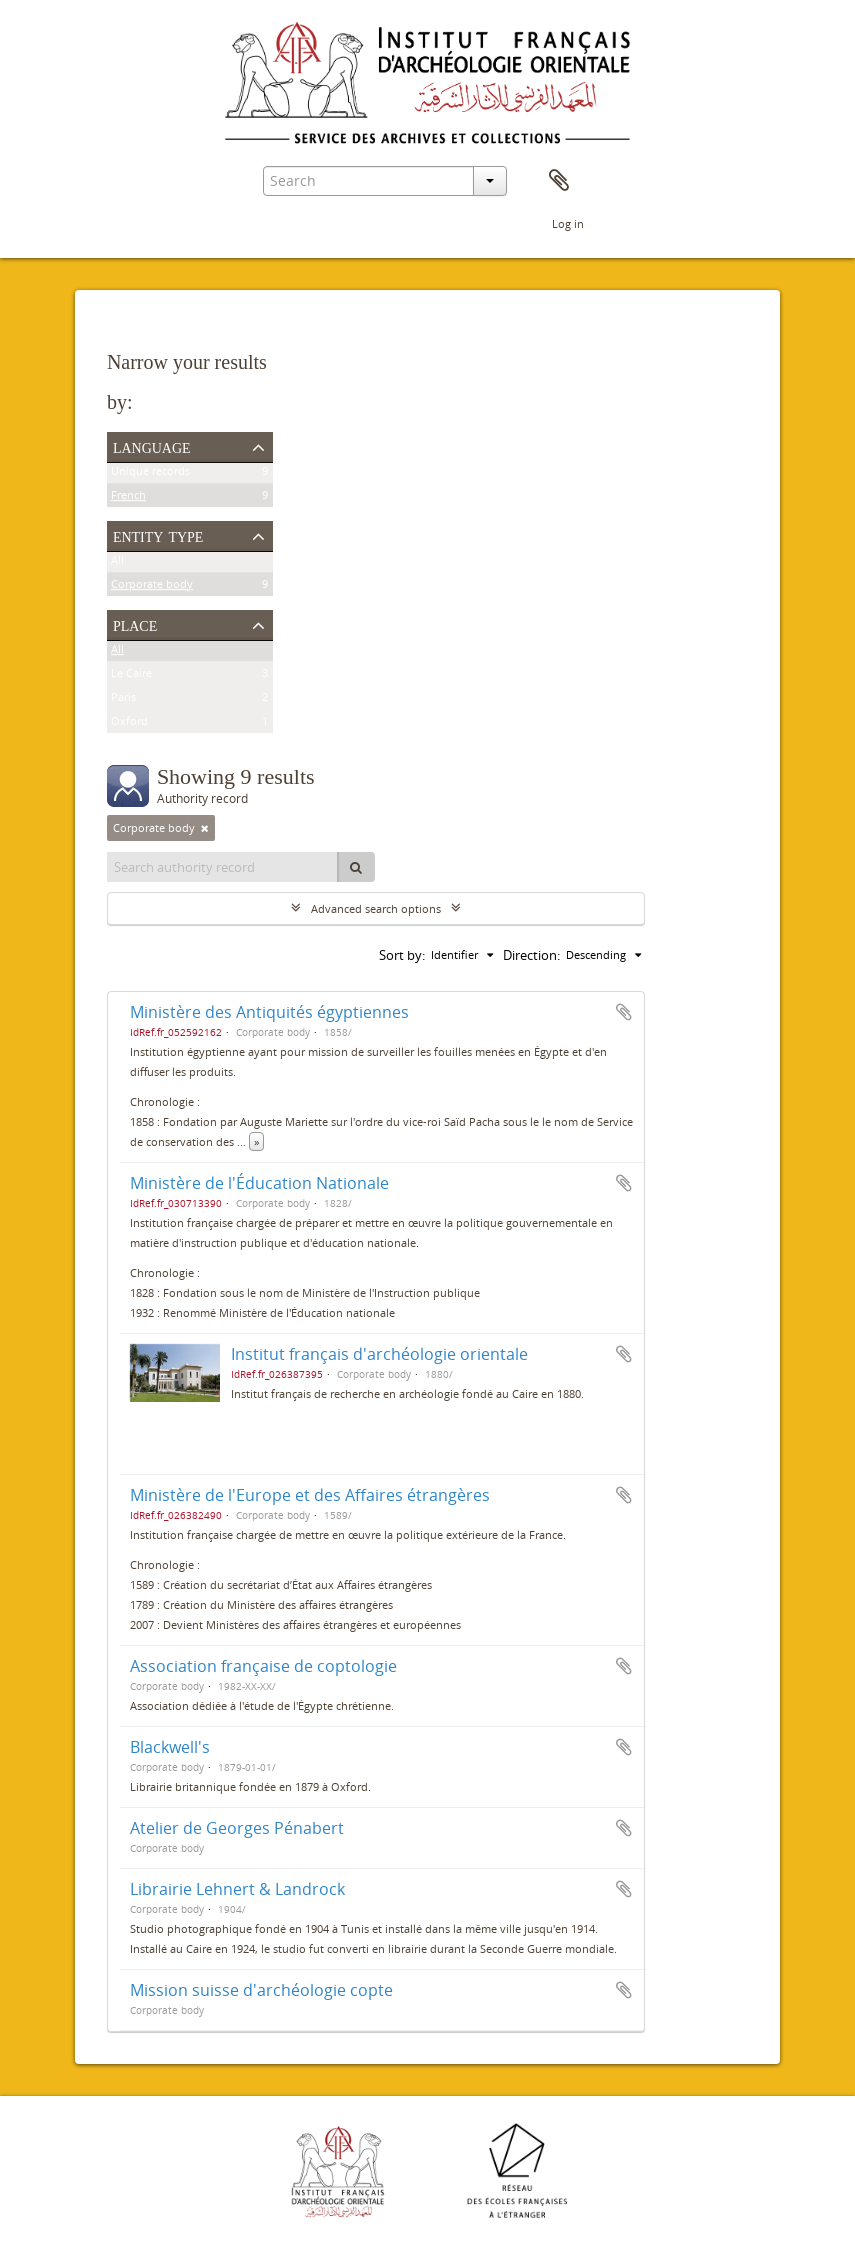 Image resolution: width=855 pixels, height=2247 pixels. Describe the element at coordinates (261, 1990) in the screenshot. I see `Mission suisse d'archéologie copte` at that location.